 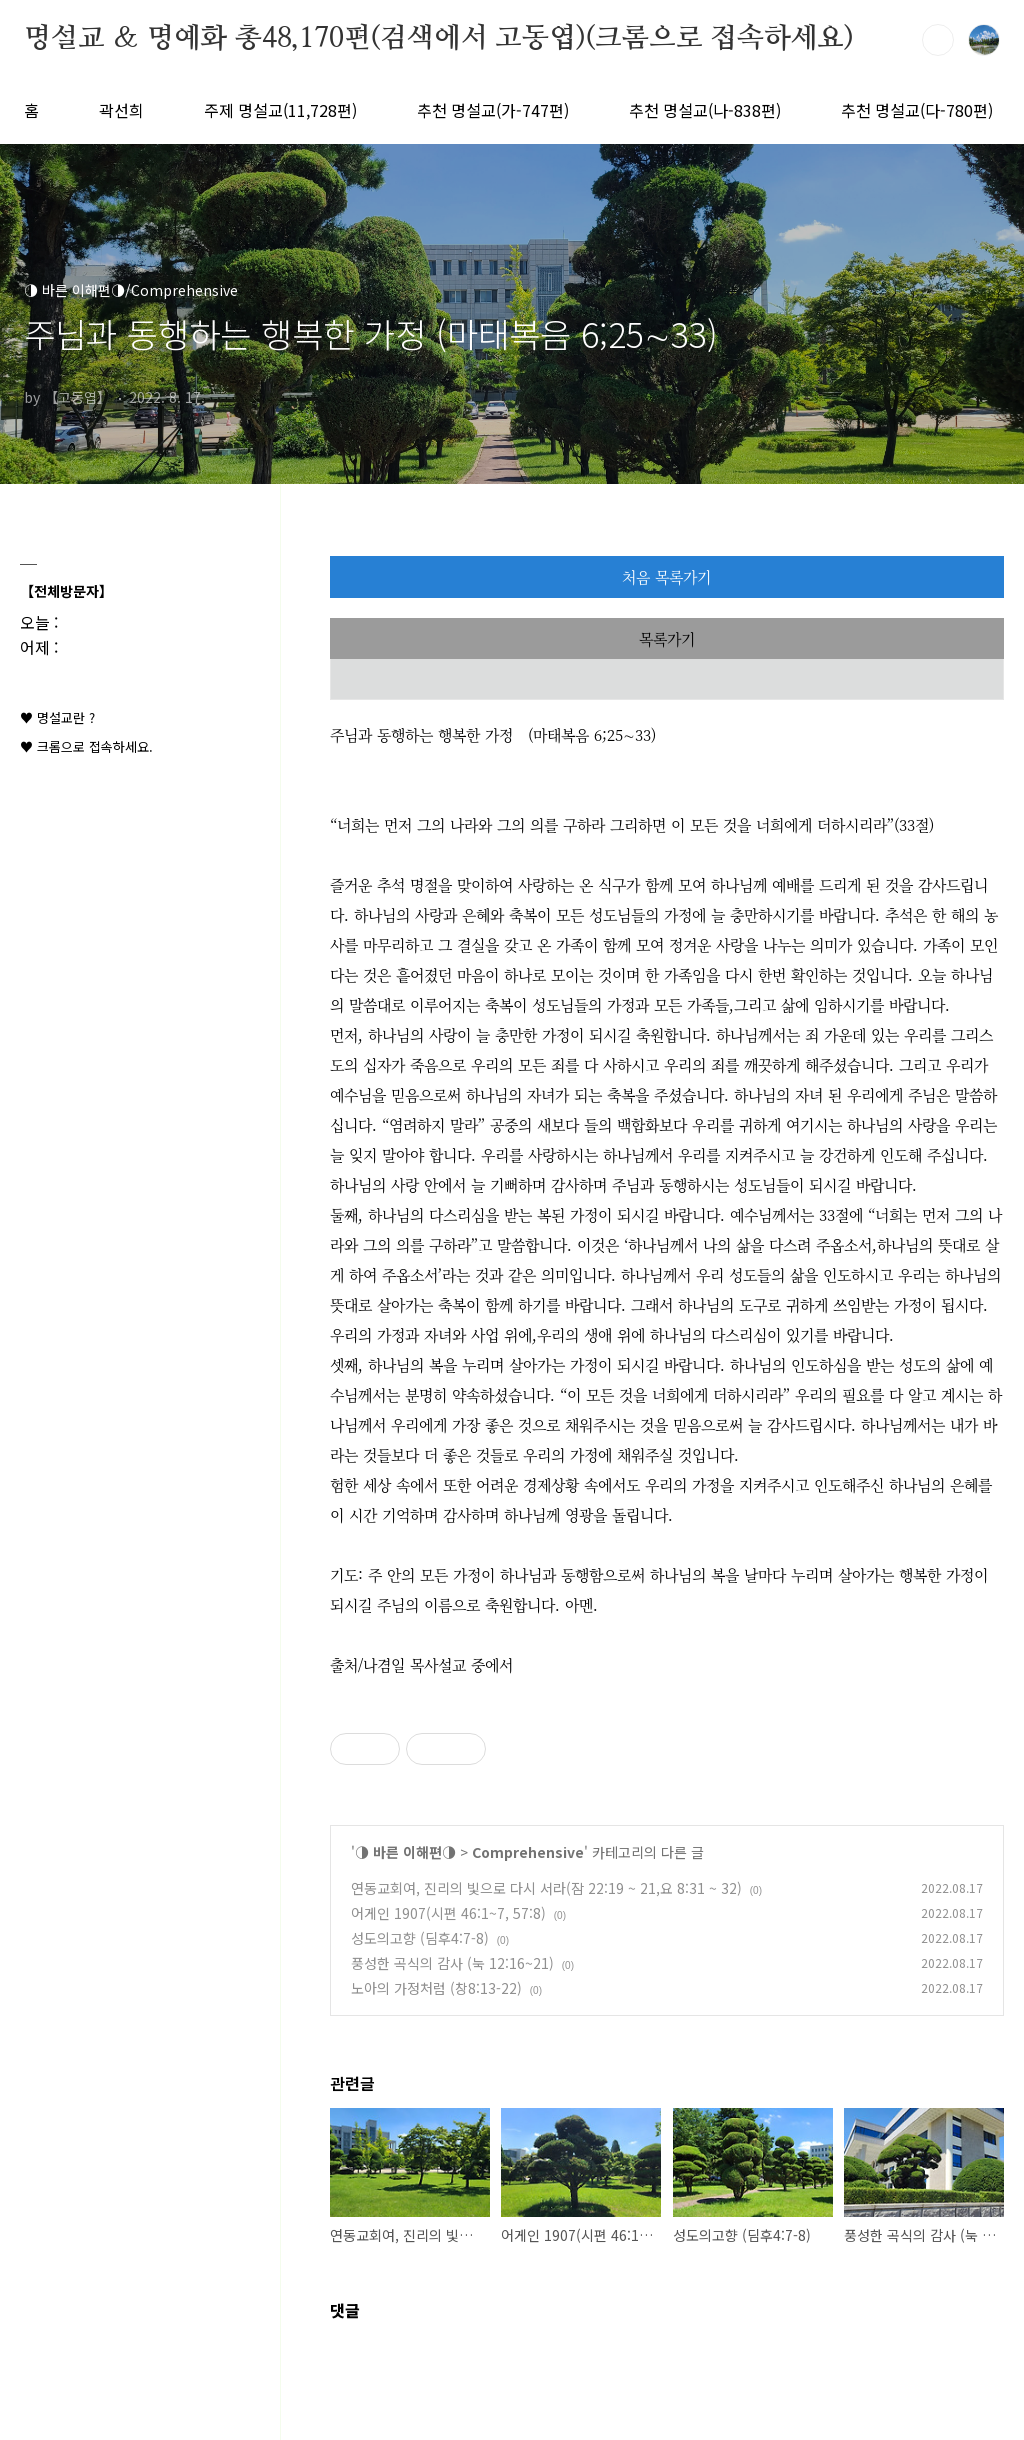 What do you see at coordinates (57, 717) in the screenshot?
I see `♥ 명설교란 ?` at bounding box center [57, 717].